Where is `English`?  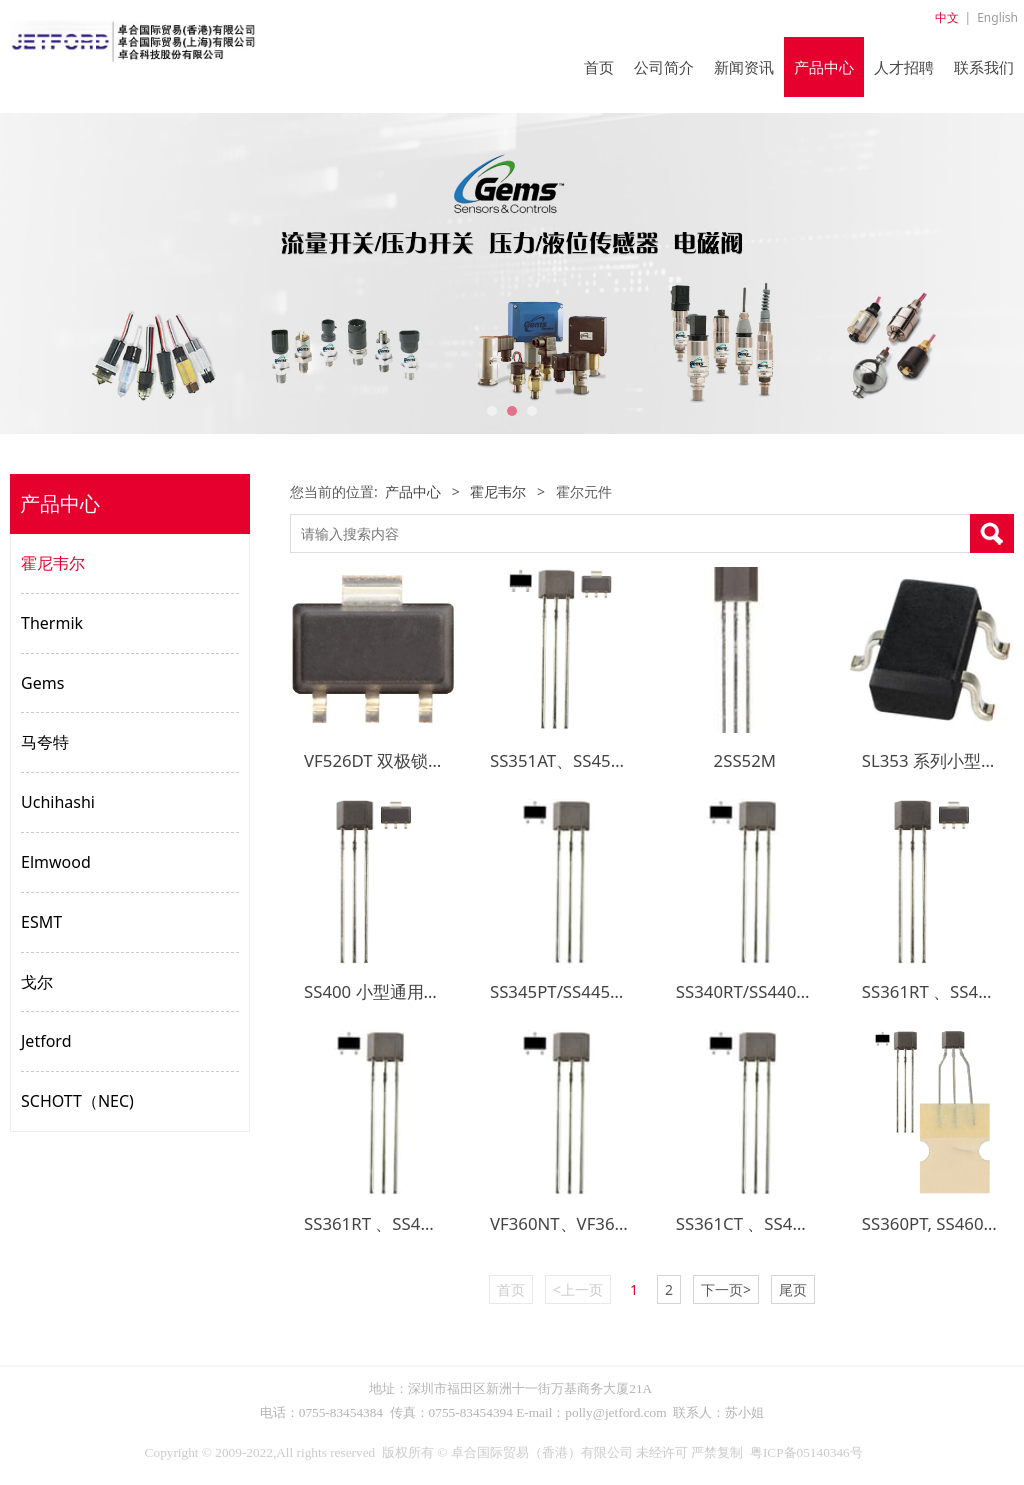 English is located at coordinates (997, 17).